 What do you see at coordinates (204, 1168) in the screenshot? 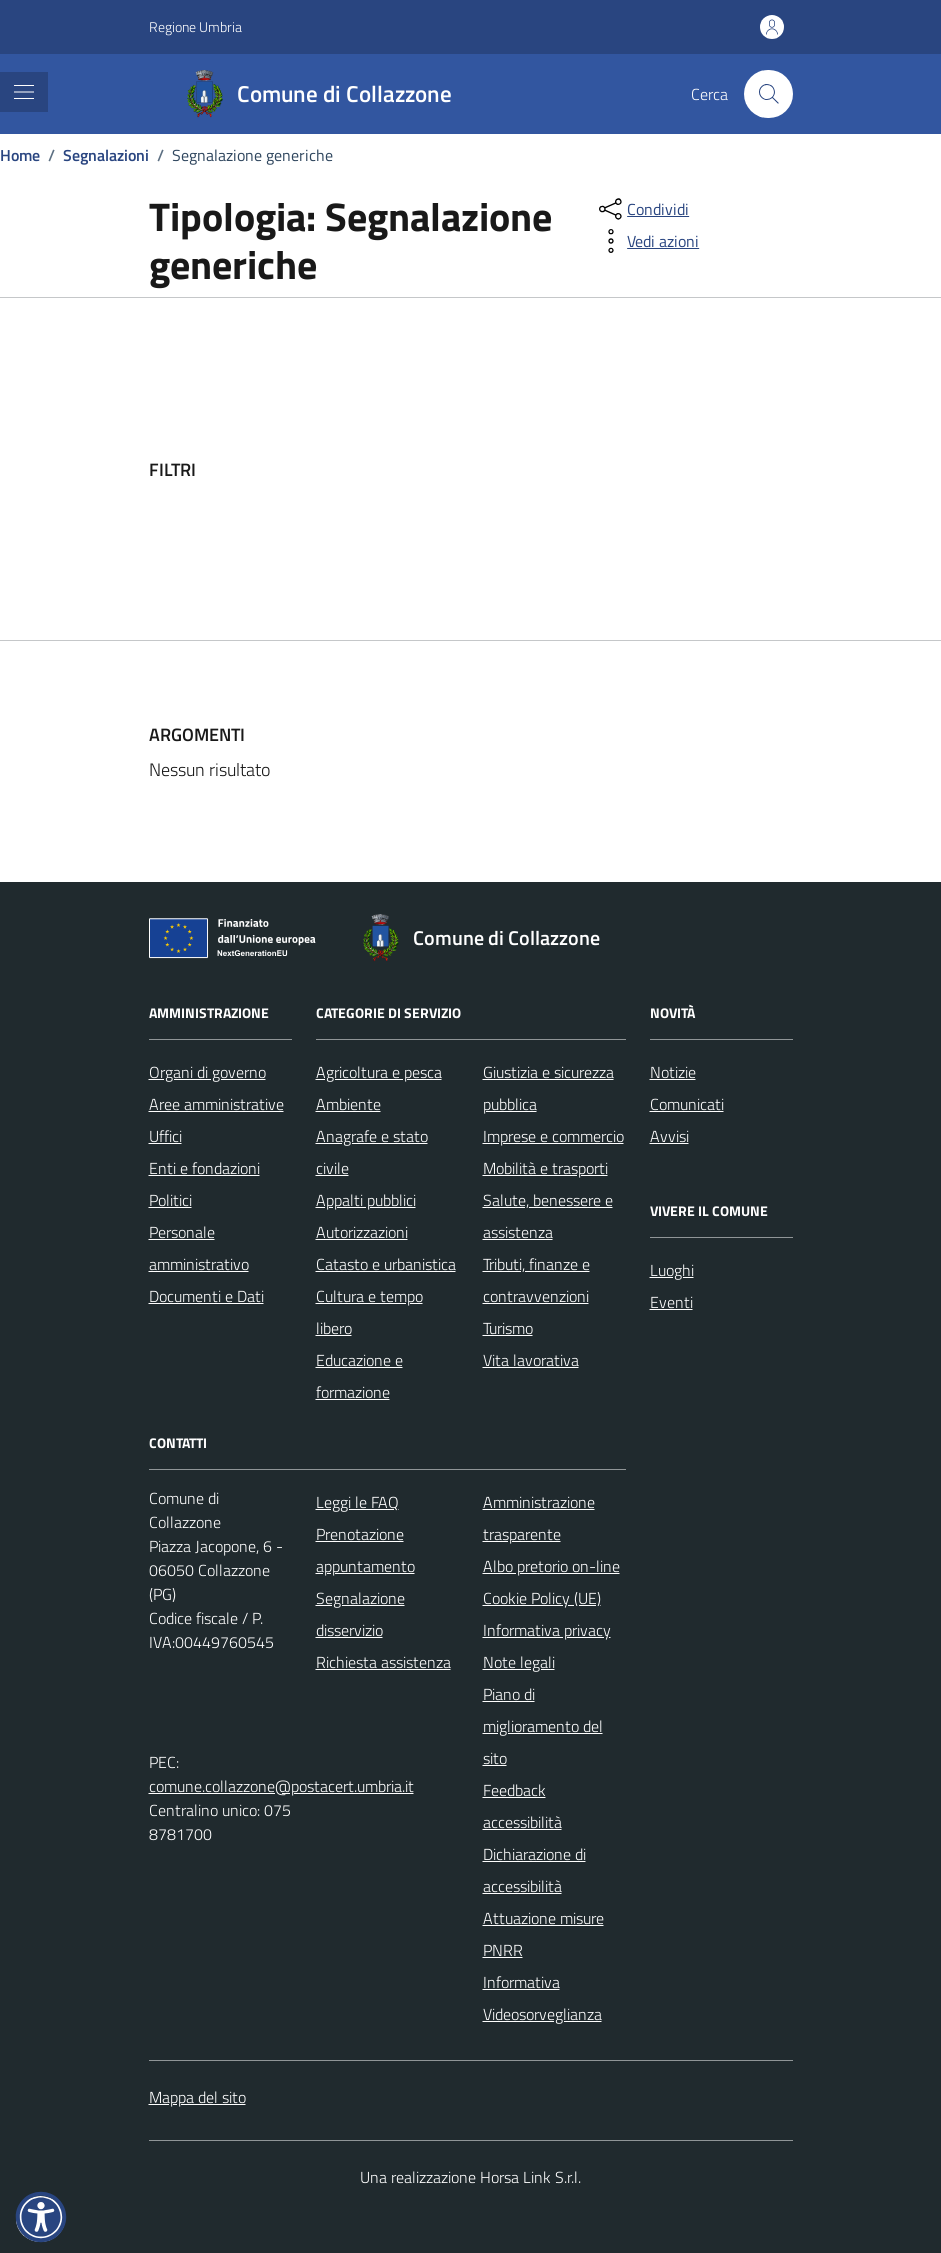
I see `Enti e fondazioni` at bounding box center [204, 1168].